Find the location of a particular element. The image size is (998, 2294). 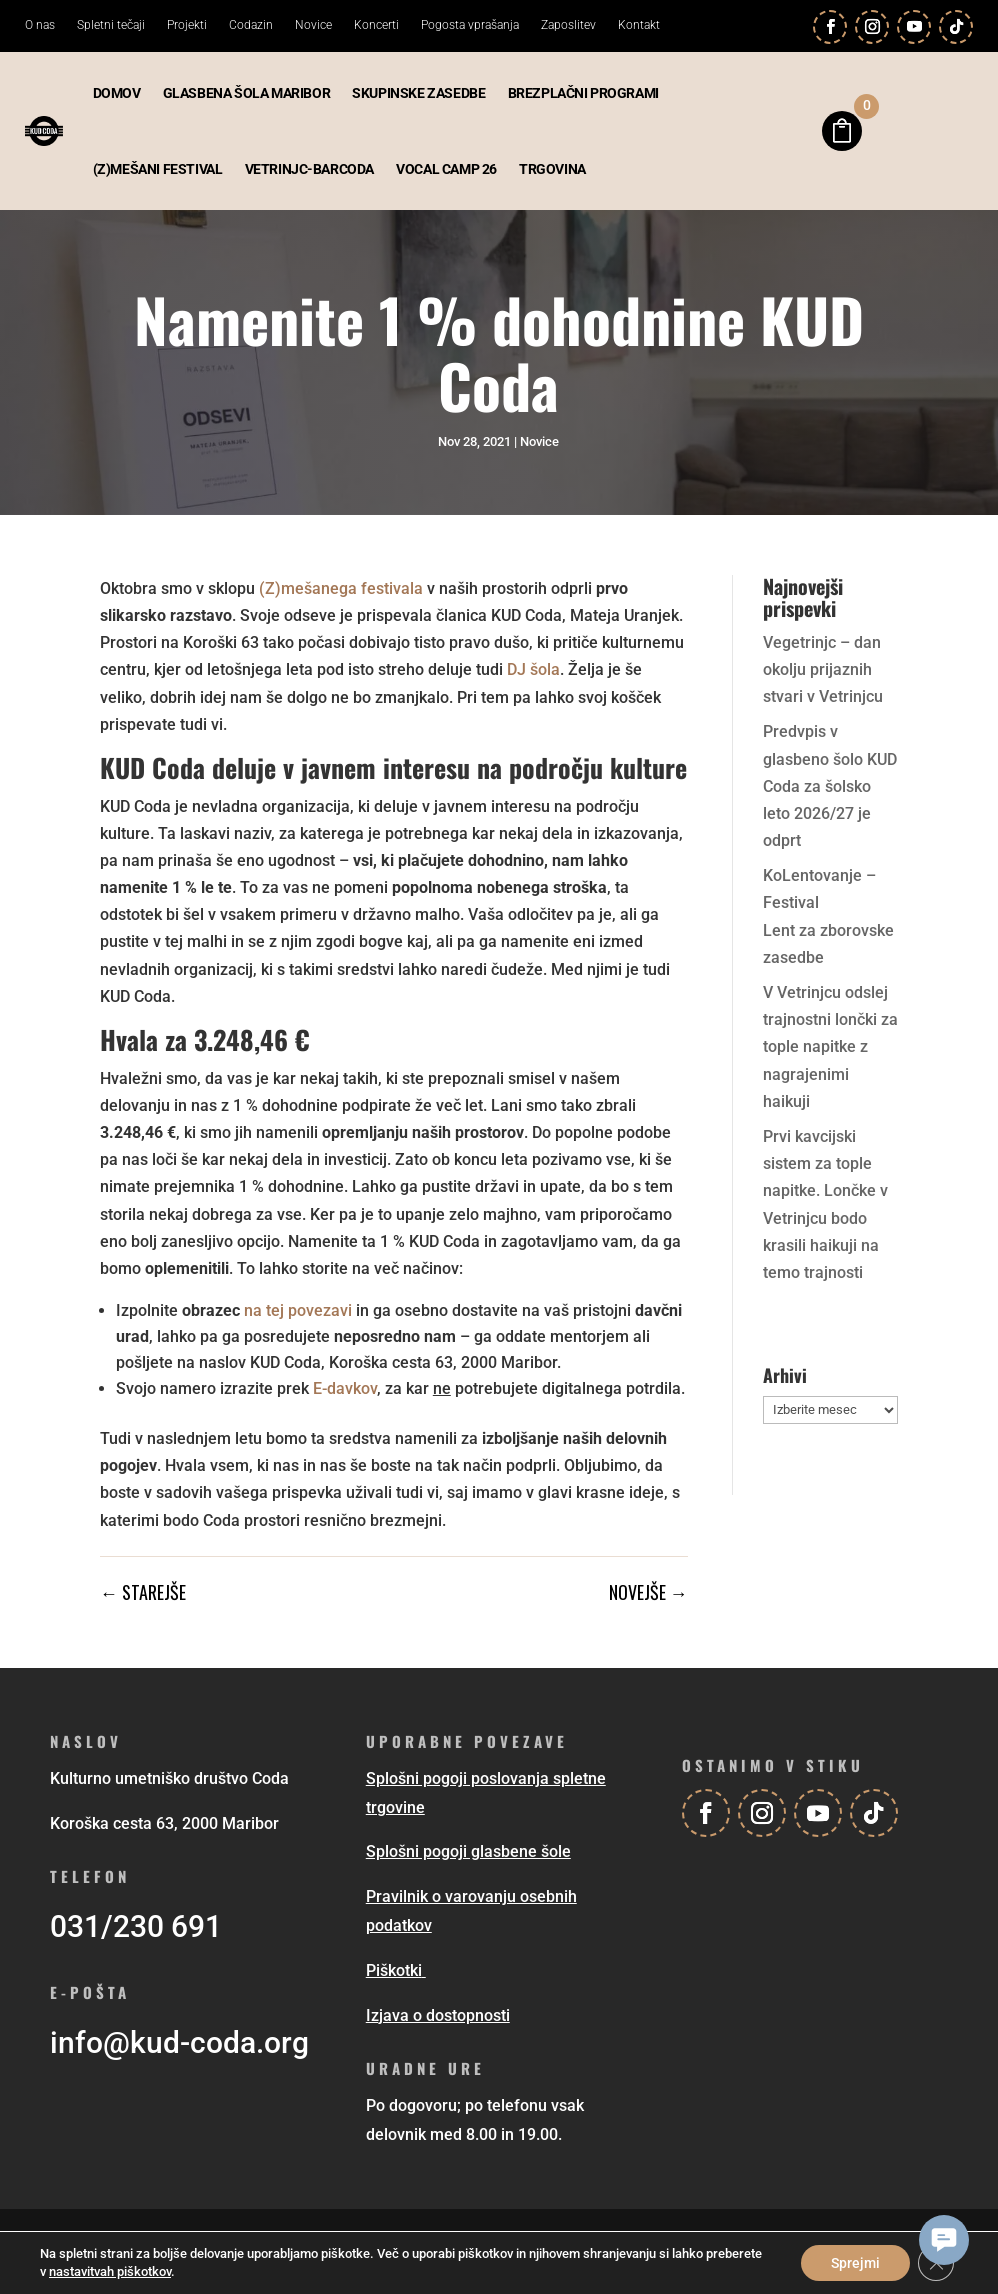

Predvpis v glasbeno šolo KUD Coda za šolsko leto 2026/27 je odprt is located at coordinates (830, 786).